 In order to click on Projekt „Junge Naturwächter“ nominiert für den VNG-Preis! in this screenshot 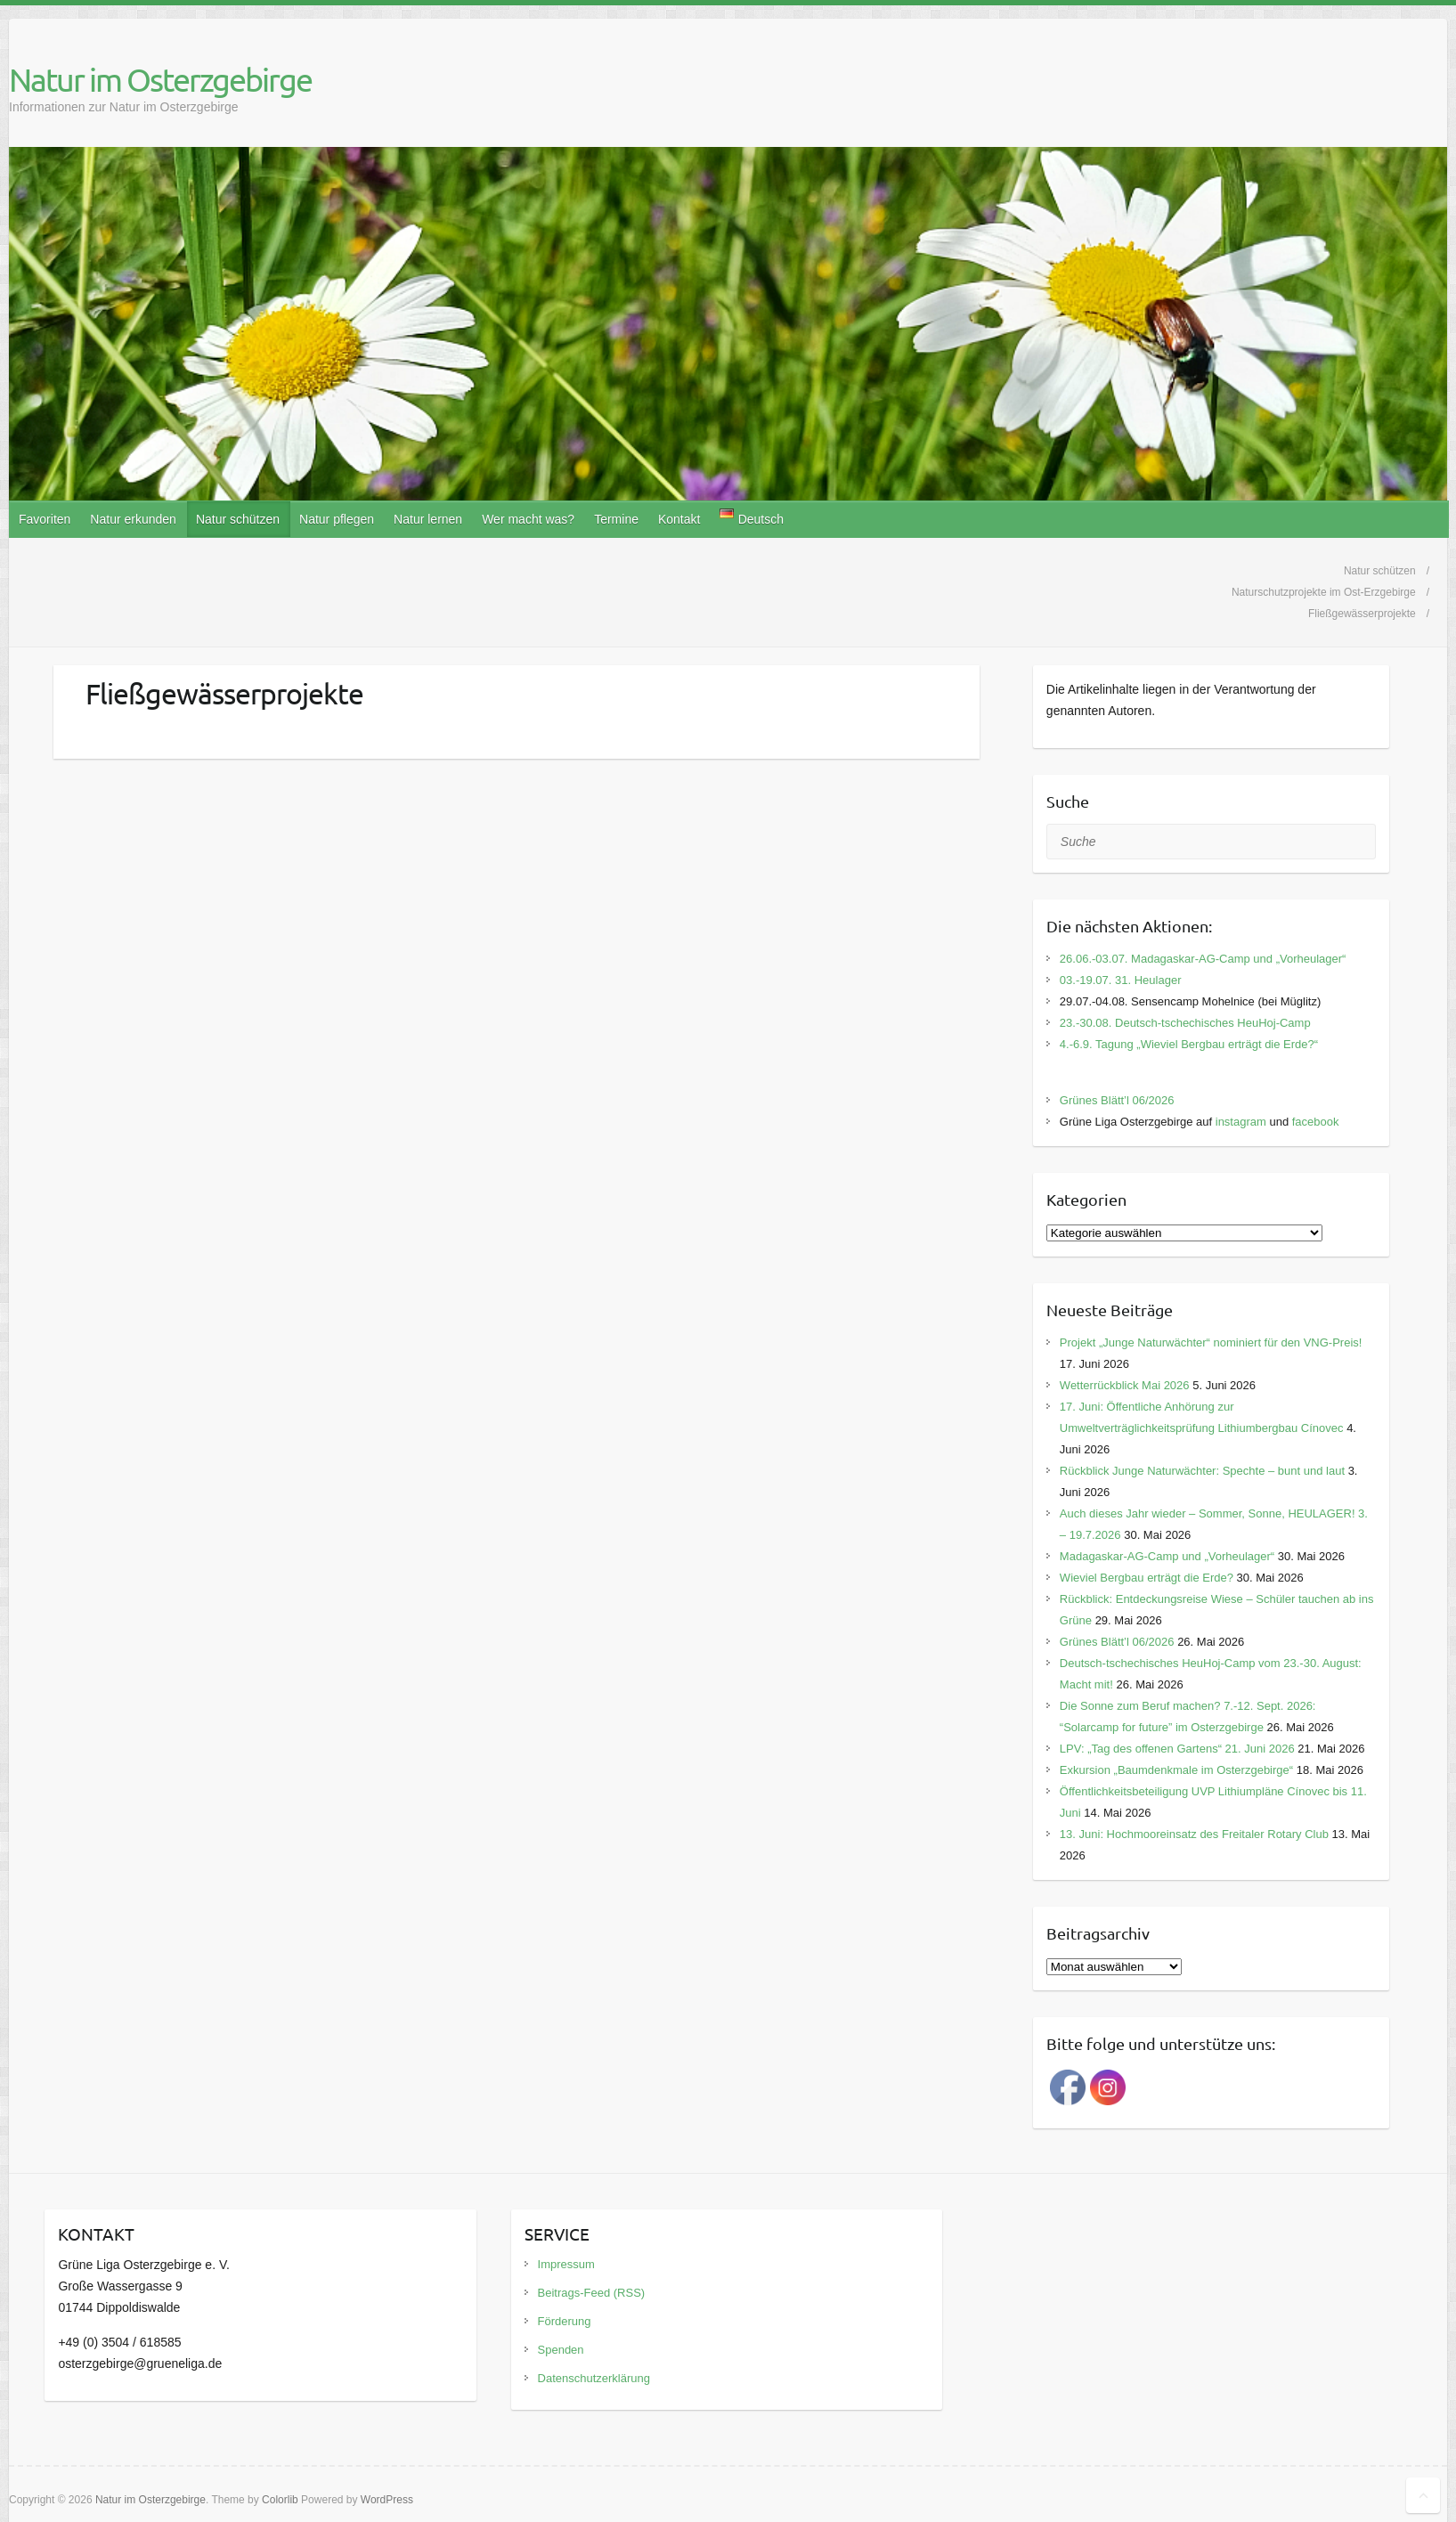, I will do `click(1211, 1342)`.